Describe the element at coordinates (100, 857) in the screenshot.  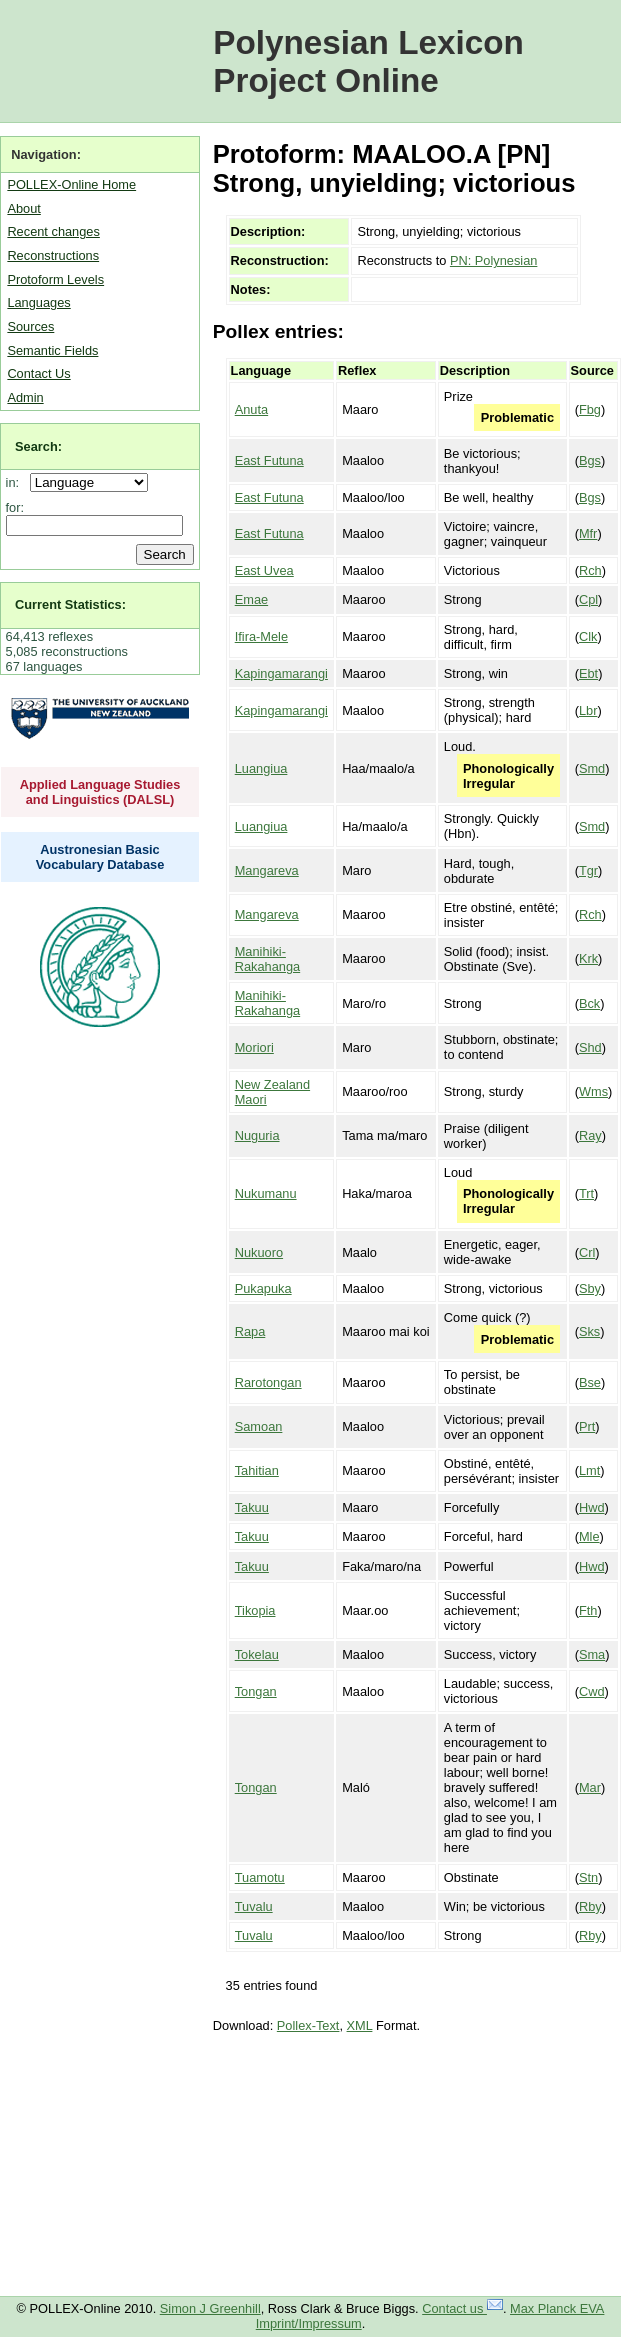
I see `Austronesian Basic Vocabulary Database` at that location.